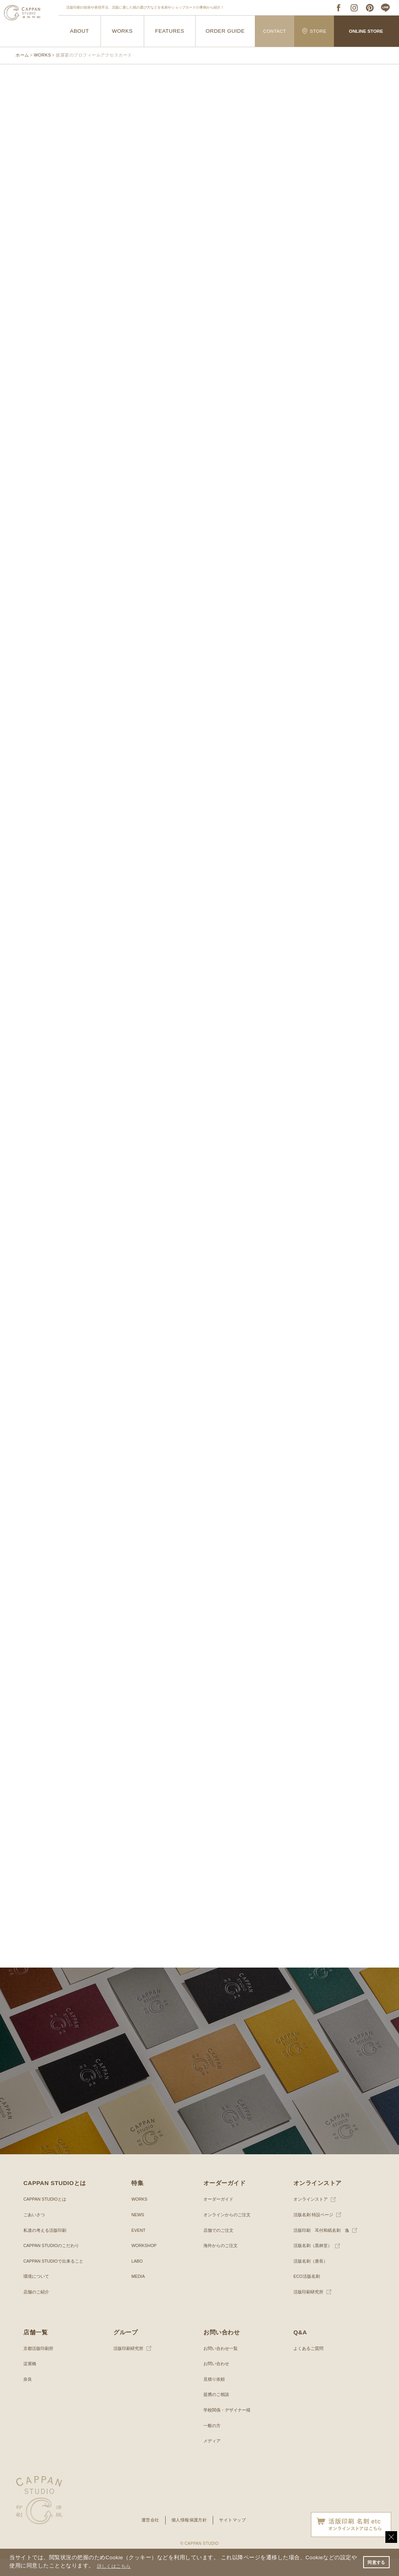  What do you see at coordinates (312, 2278) in the screenshot?
I see `活版名刺（唐長）` at bounding box center [312, 2278].